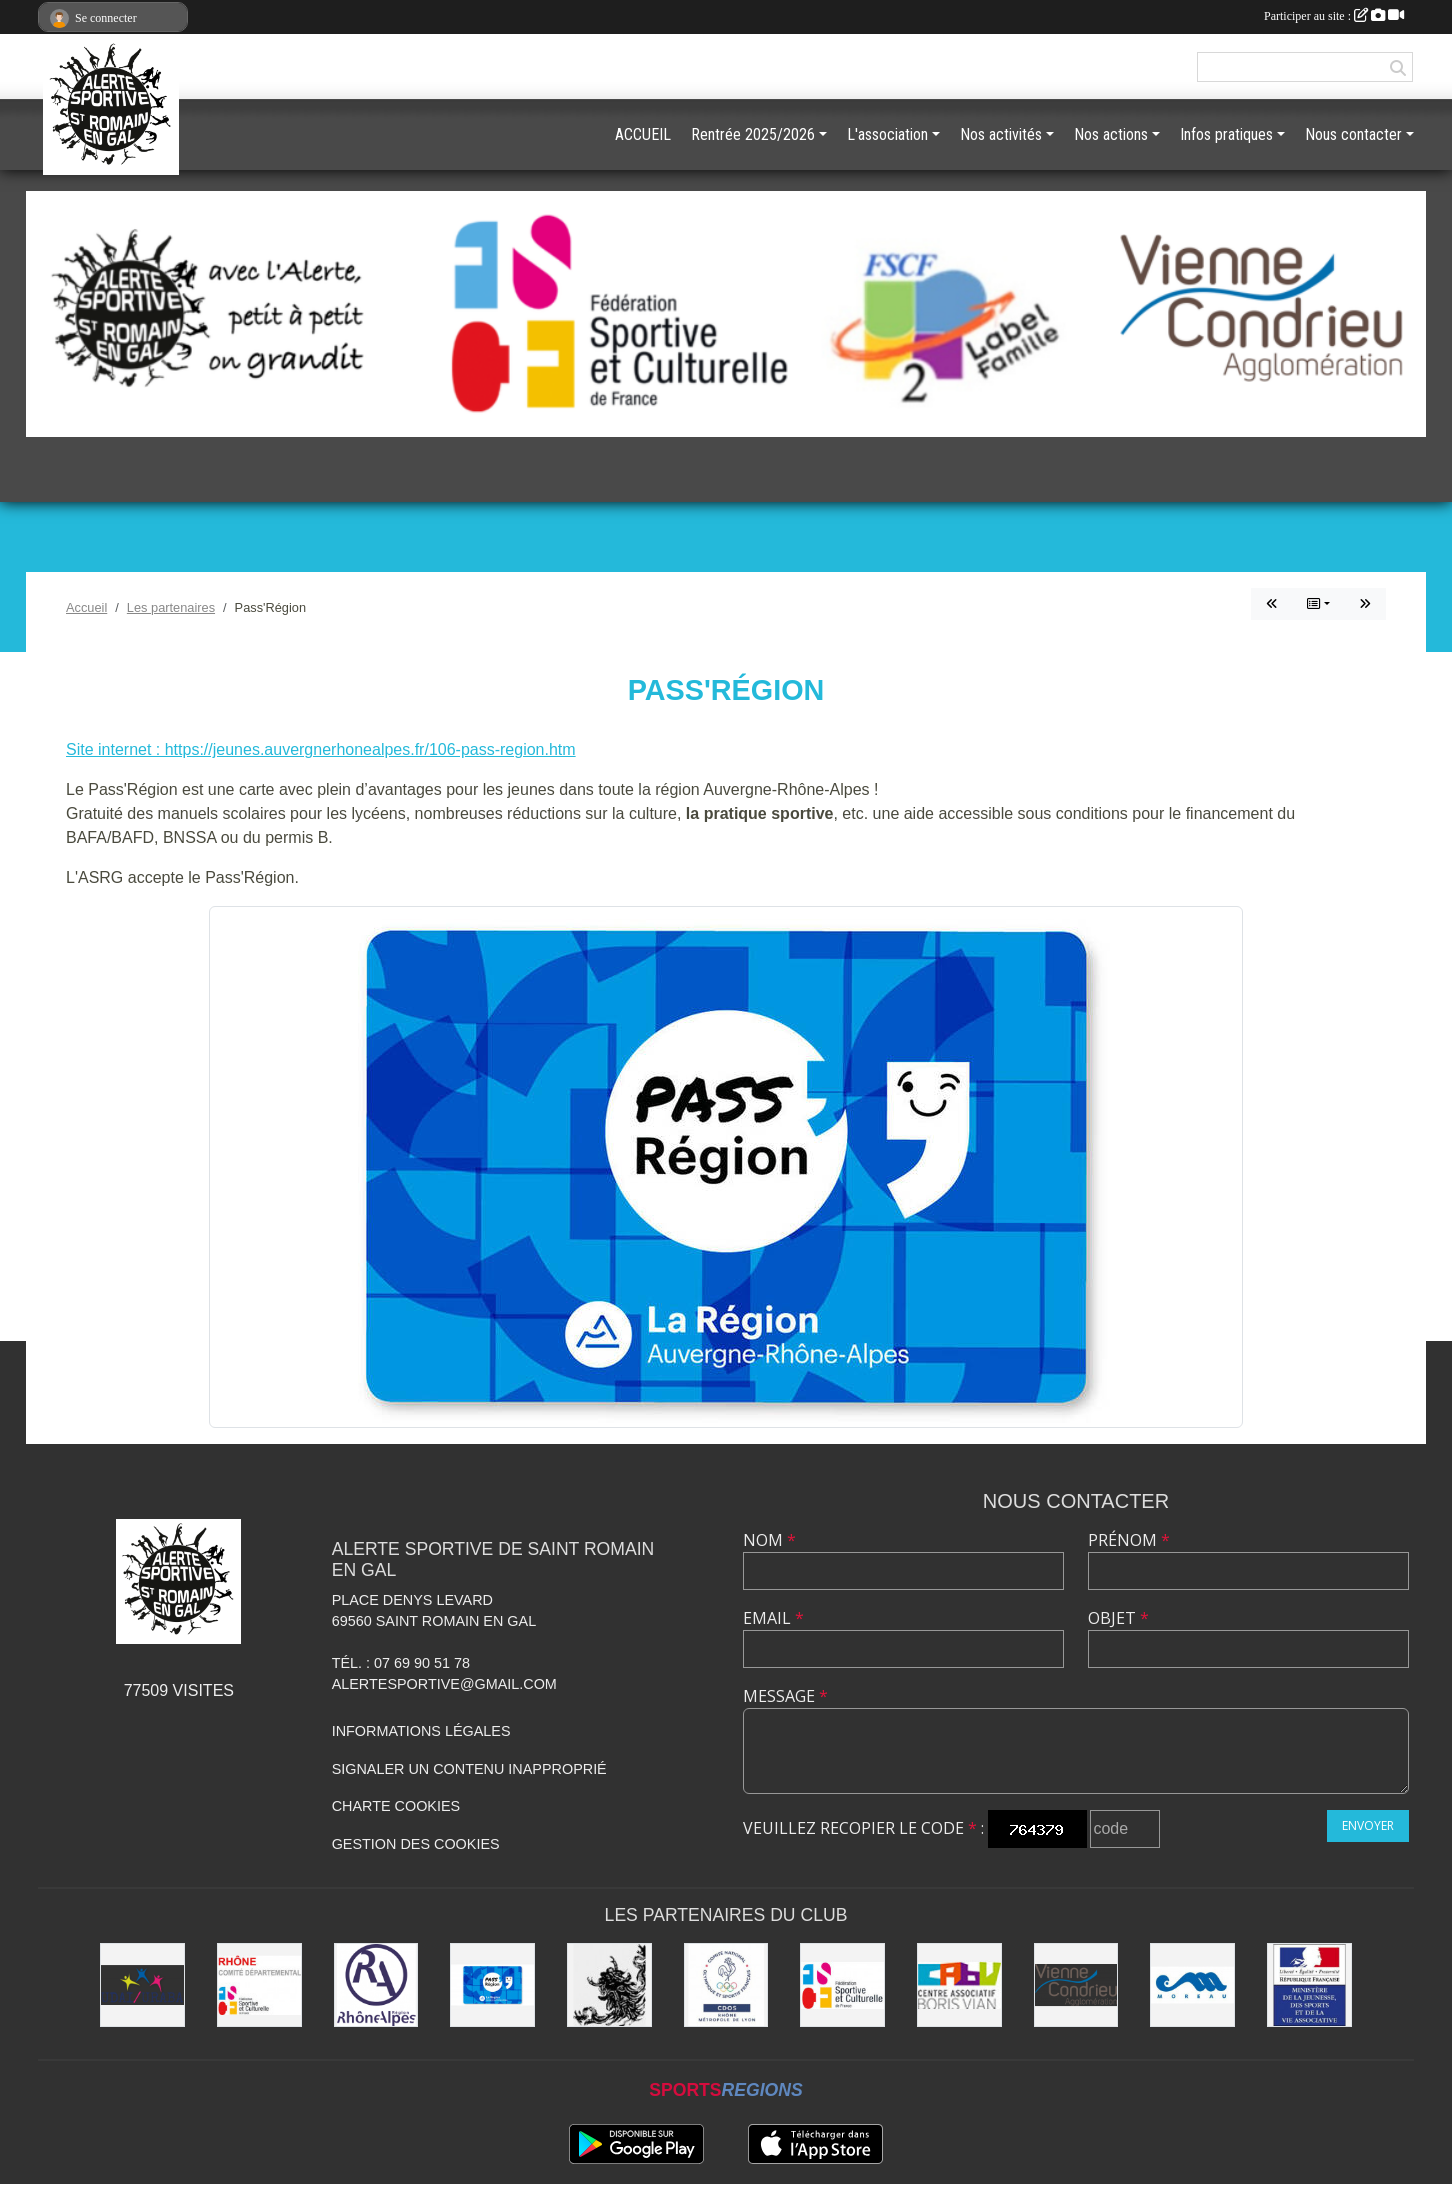  I want to click on Nos actions [button], so click(1111, 134).